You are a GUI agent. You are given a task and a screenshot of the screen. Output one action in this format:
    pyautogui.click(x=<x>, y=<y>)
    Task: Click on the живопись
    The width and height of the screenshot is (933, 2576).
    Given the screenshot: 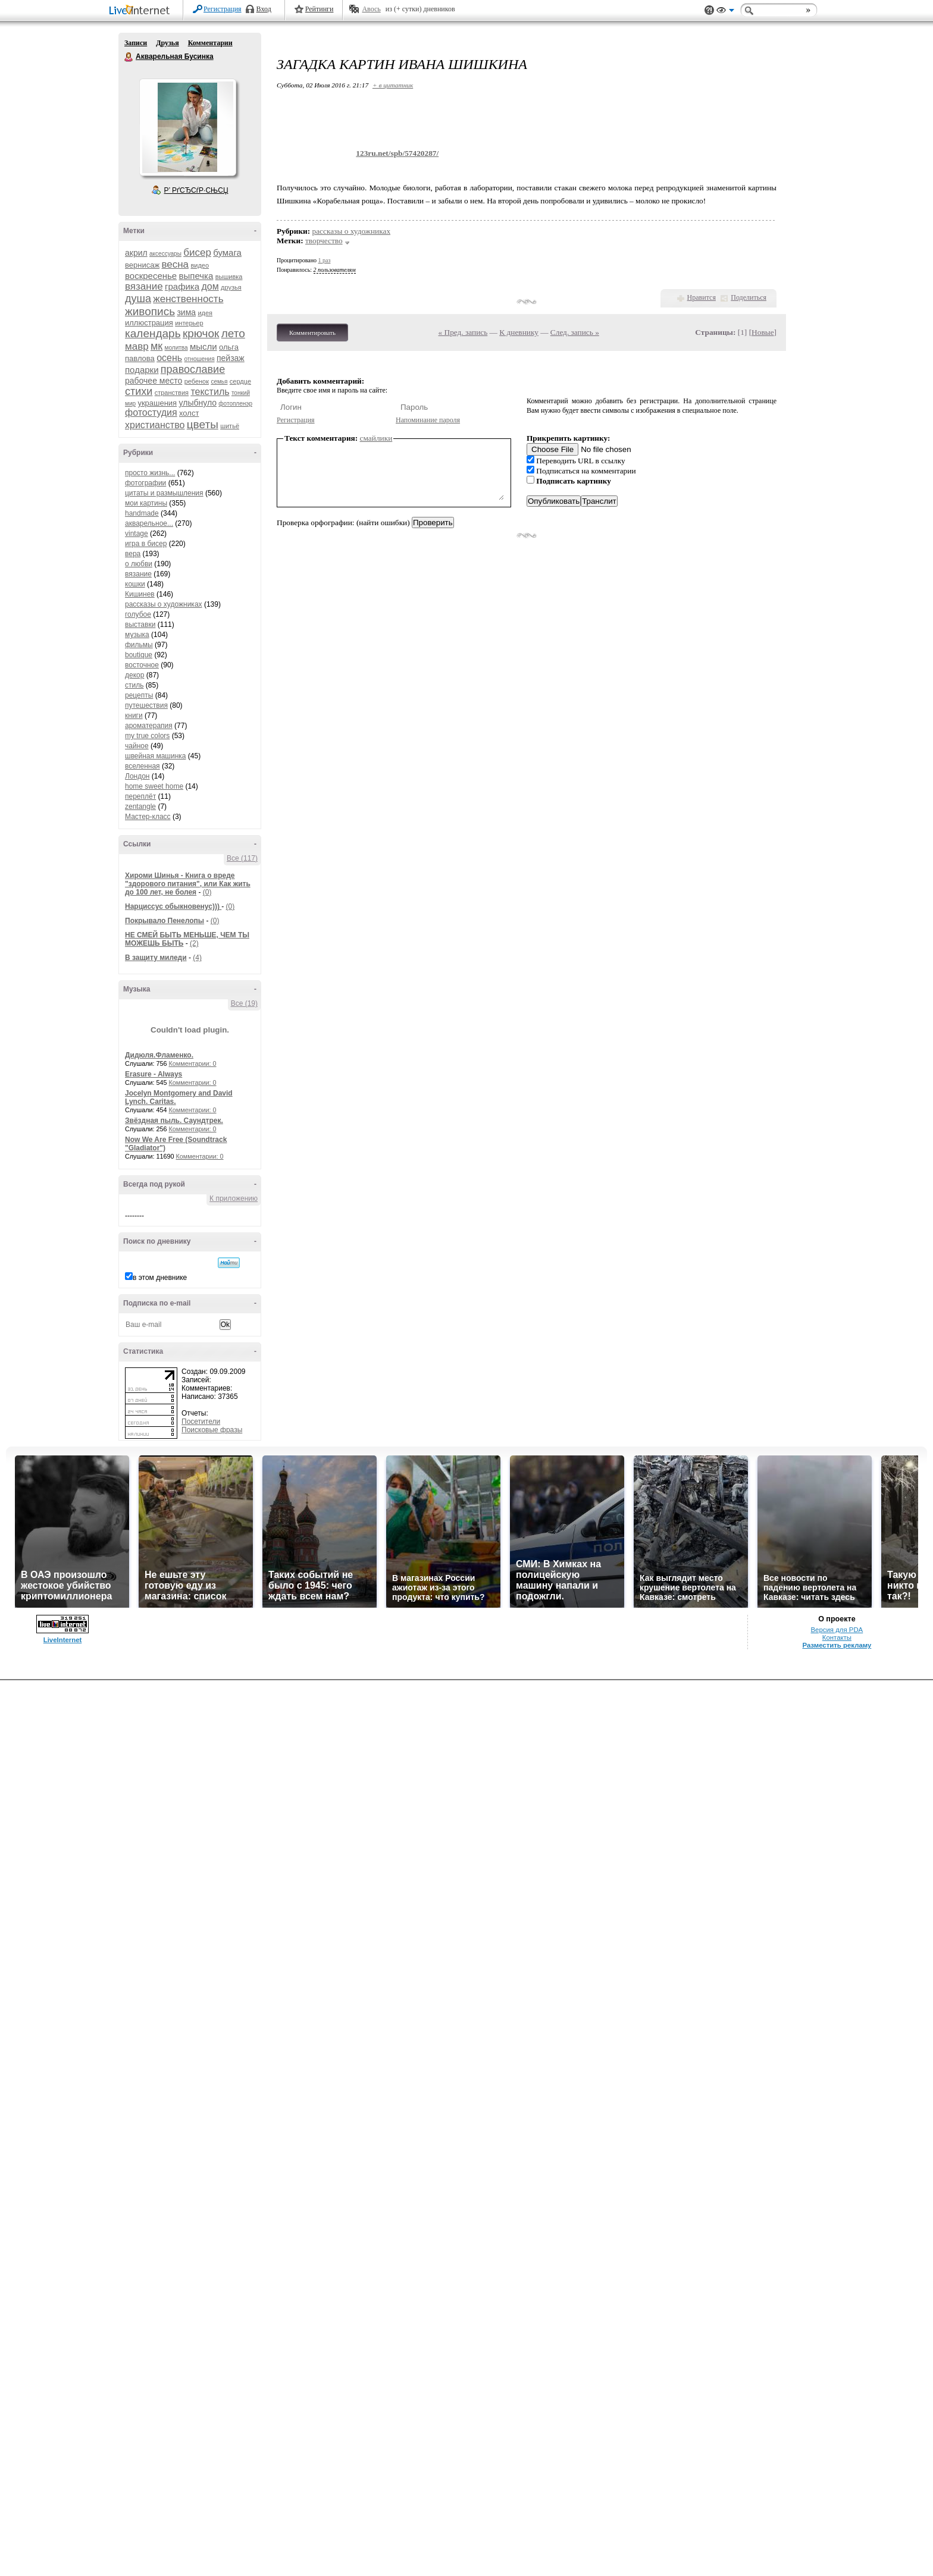 What is the action you would take?
    pyautogui.click(x=150, y=311)
    